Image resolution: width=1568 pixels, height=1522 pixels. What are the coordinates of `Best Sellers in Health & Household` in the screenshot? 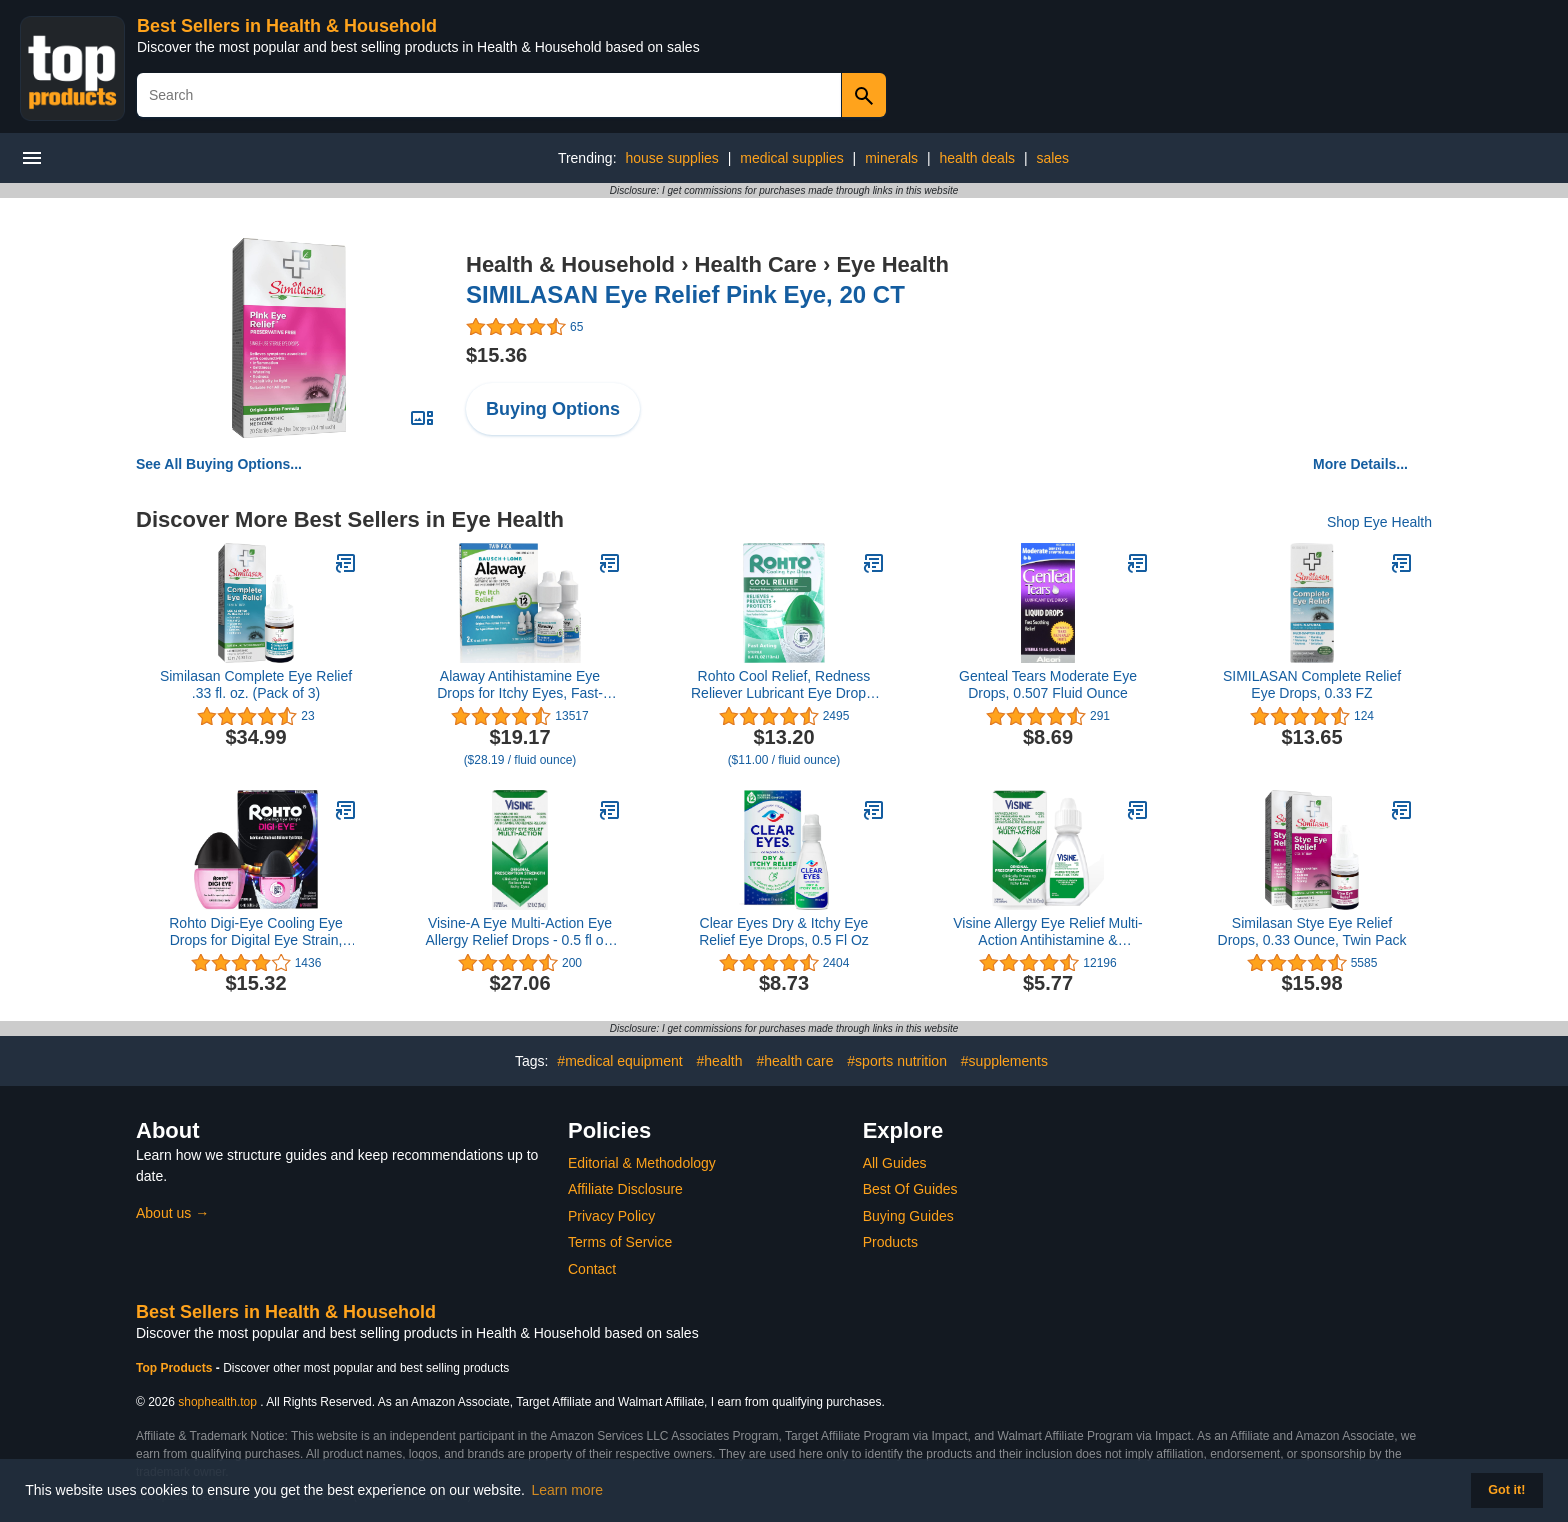 It's located at (287, 26).